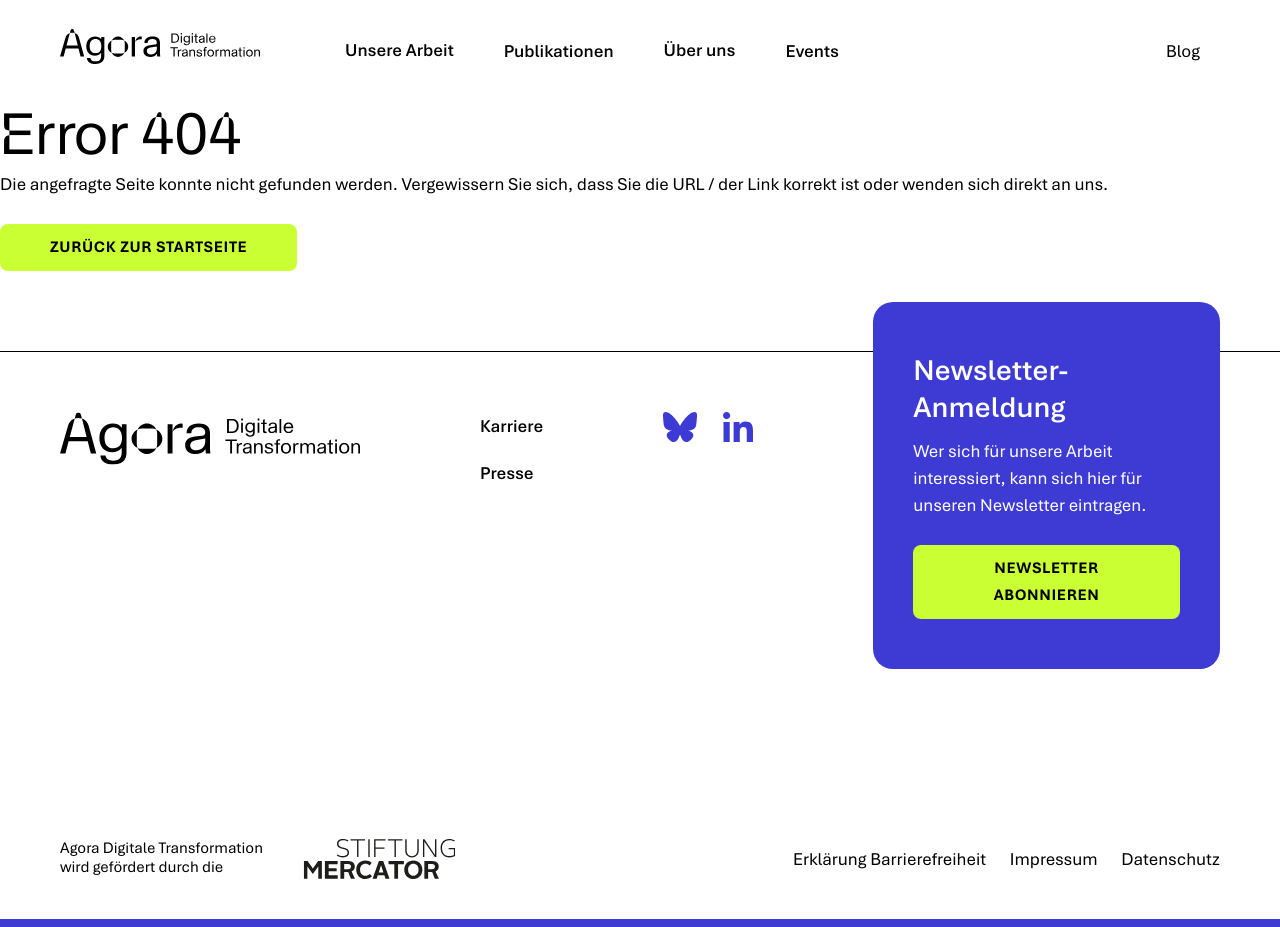  I want to click on Presse, so click(507, 472).